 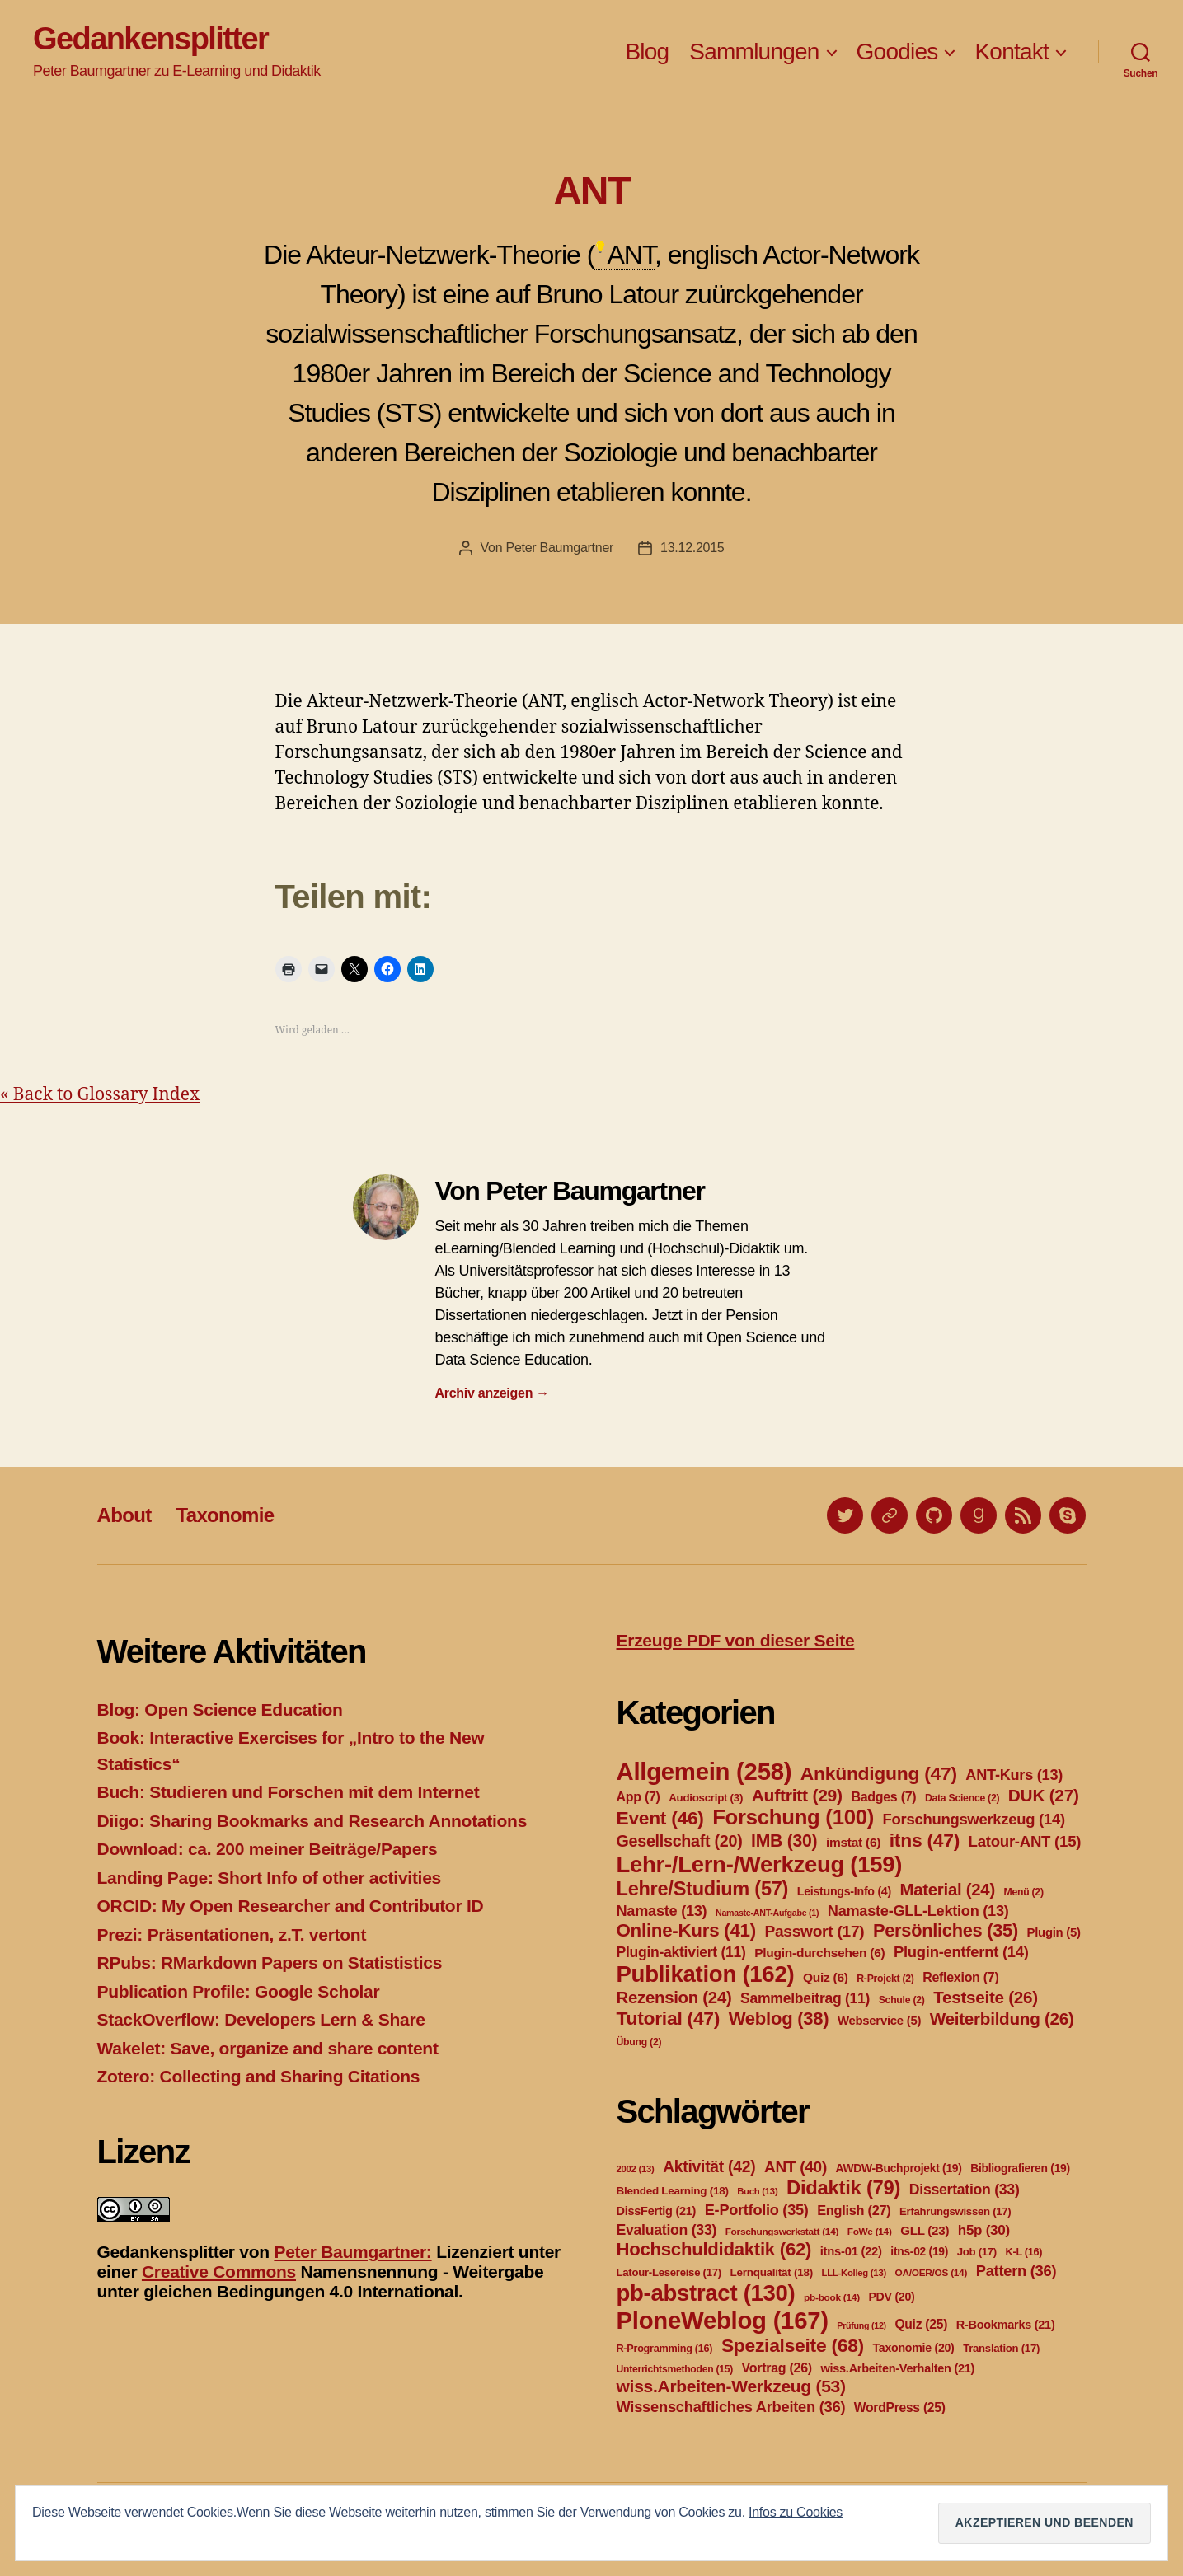 I want to click on About, so click(x=124, y=1515).